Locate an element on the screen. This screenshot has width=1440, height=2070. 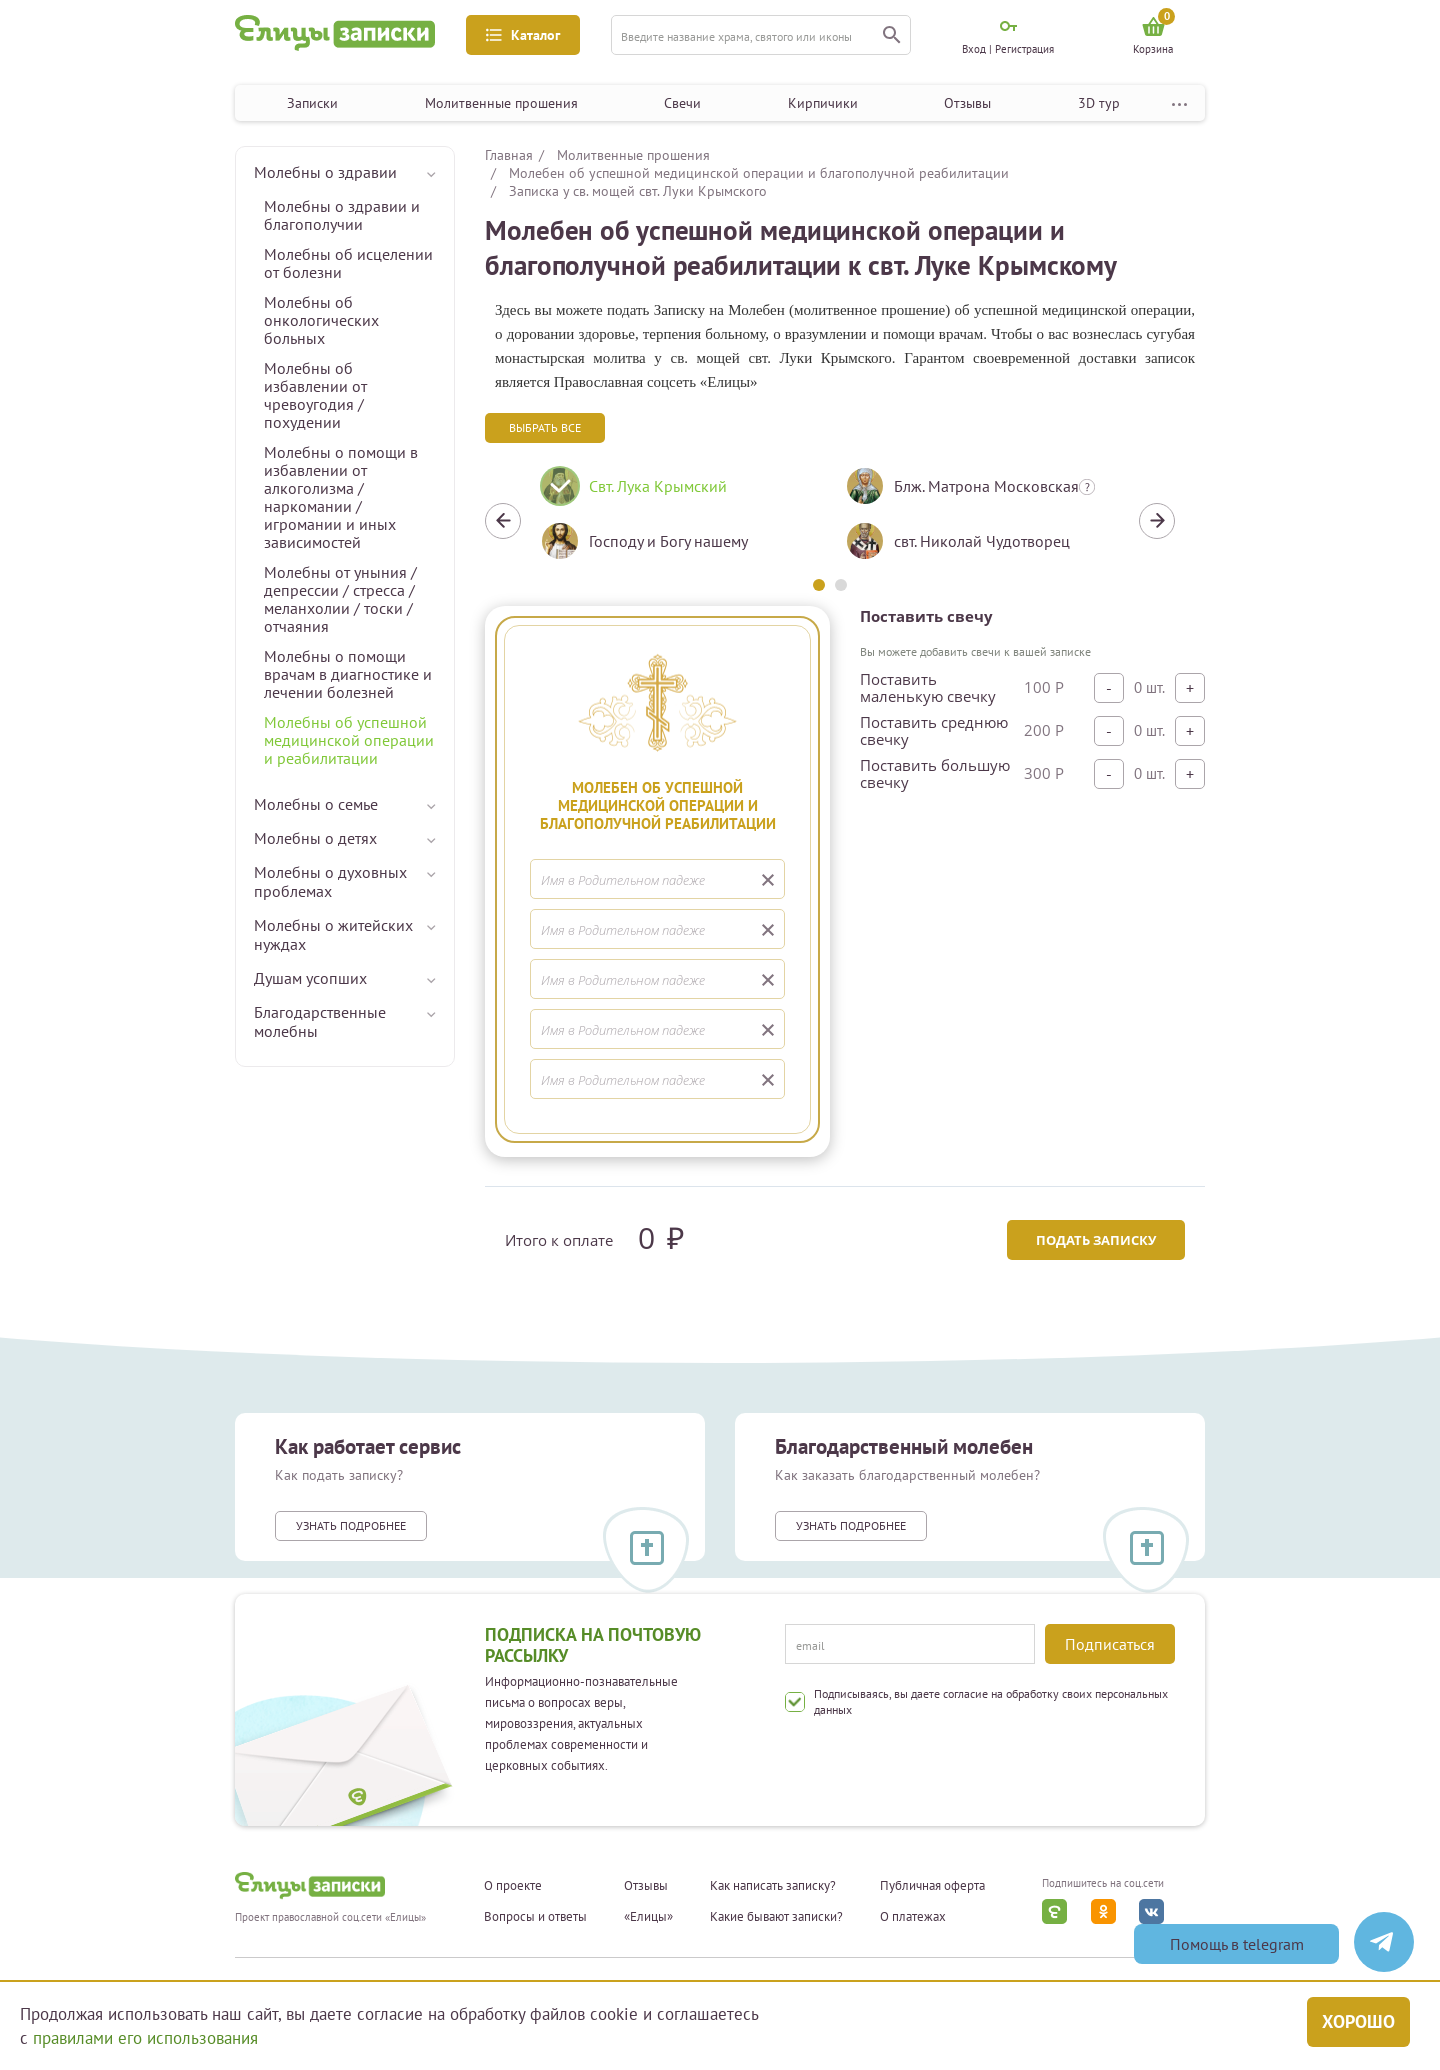
Вопросы и ответы is located at coordinates (535, 1917).